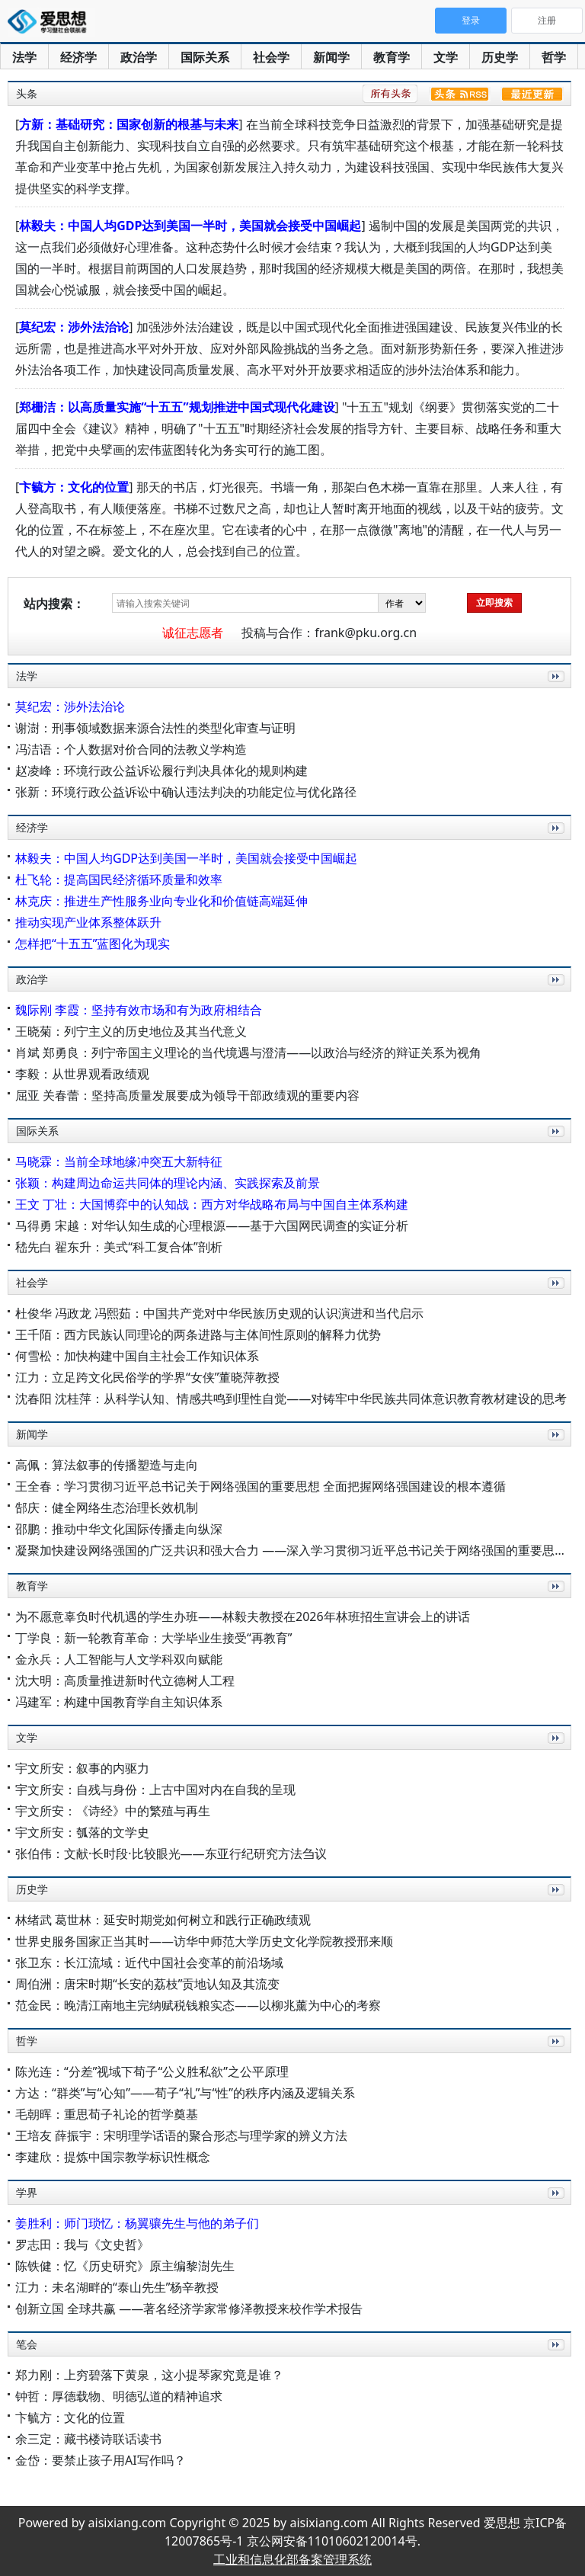 Image resolution: width=585 pixels, height=2576 pixels. Describe the element at coordinates (74, 487) in the screenshot. I see `卞毓方：文化的位置` at that location.